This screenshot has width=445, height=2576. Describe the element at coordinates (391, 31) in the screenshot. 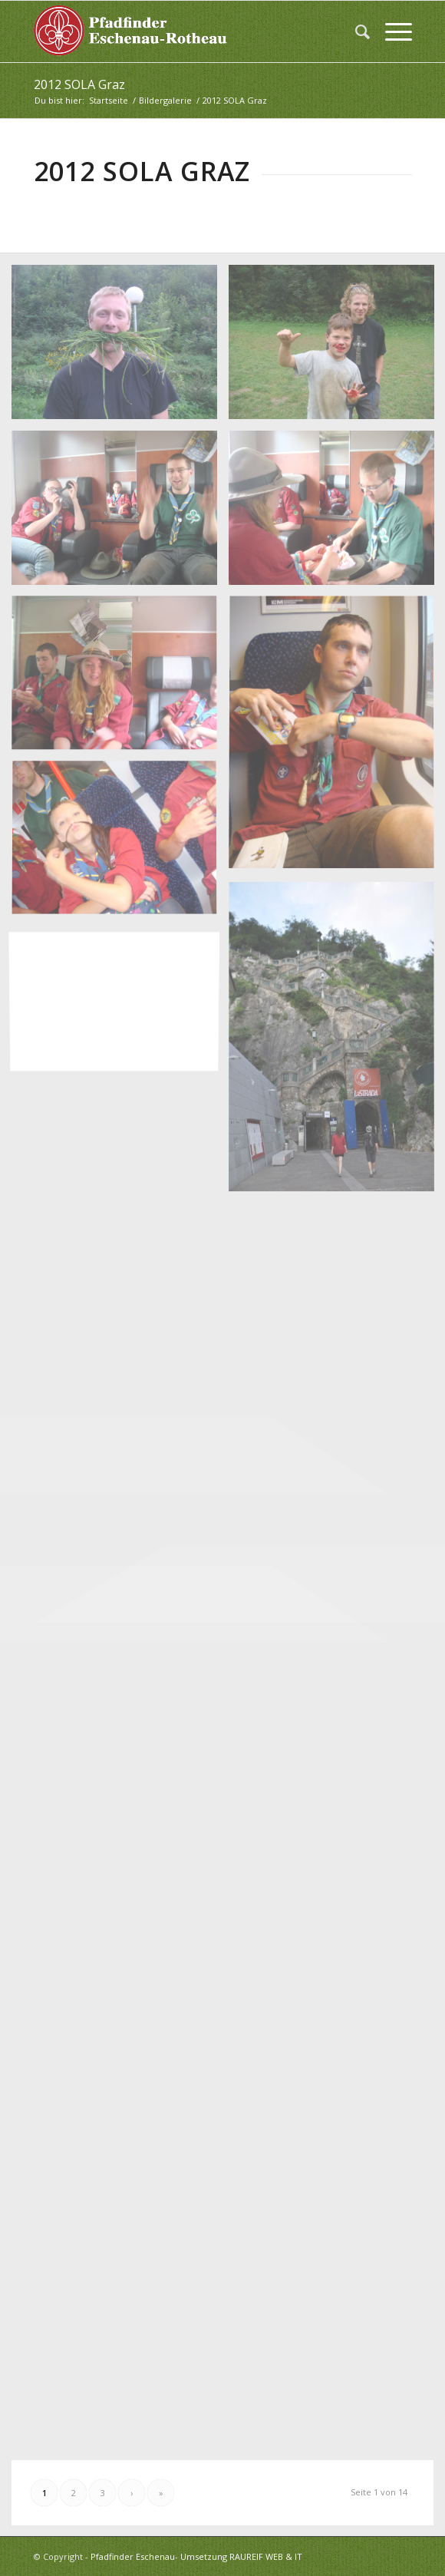

I see `[Menü]` at that location.